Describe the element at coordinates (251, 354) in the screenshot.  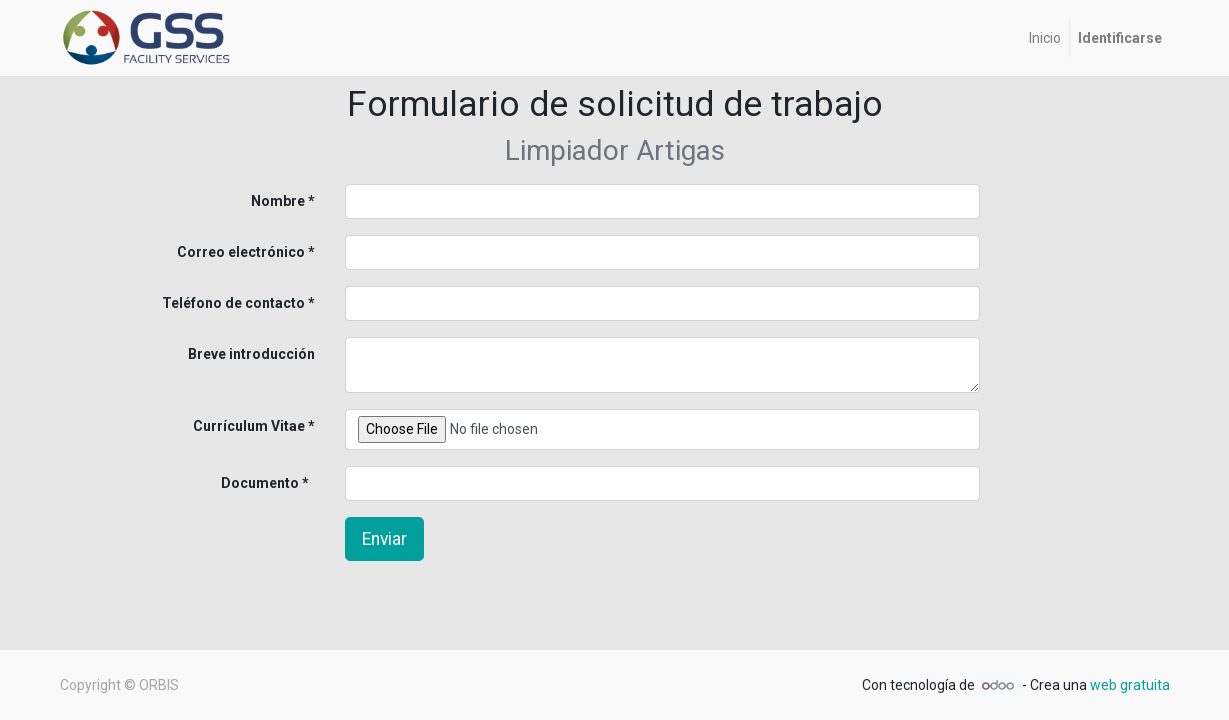
I see `Breve introducción` at that location.